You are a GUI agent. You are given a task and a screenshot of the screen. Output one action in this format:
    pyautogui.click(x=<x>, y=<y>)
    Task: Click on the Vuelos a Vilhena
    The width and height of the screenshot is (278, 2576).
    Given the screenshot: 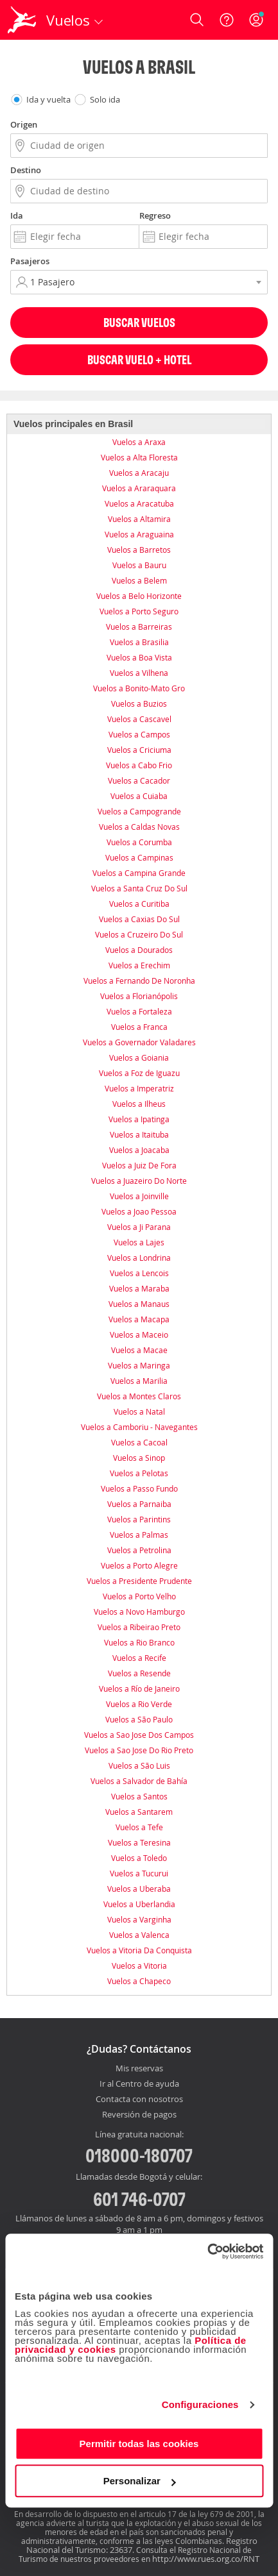 What is the action you would take?
    pyautogui.click(x=139, y=673)
    